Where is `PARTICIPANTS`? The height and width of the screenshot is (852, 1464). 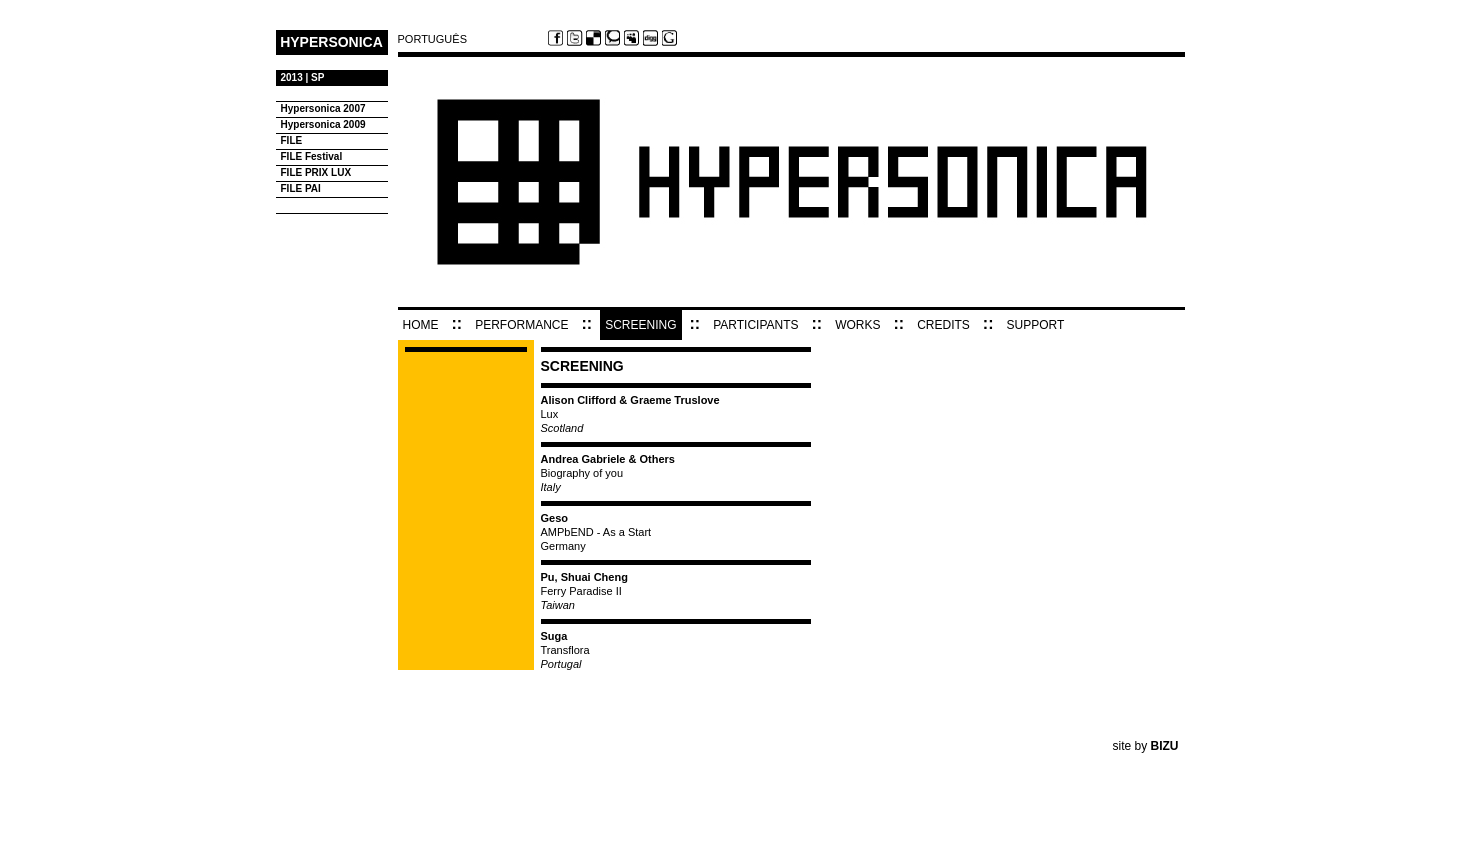
PARTICIPANTS is located at coordinates (755, 325).